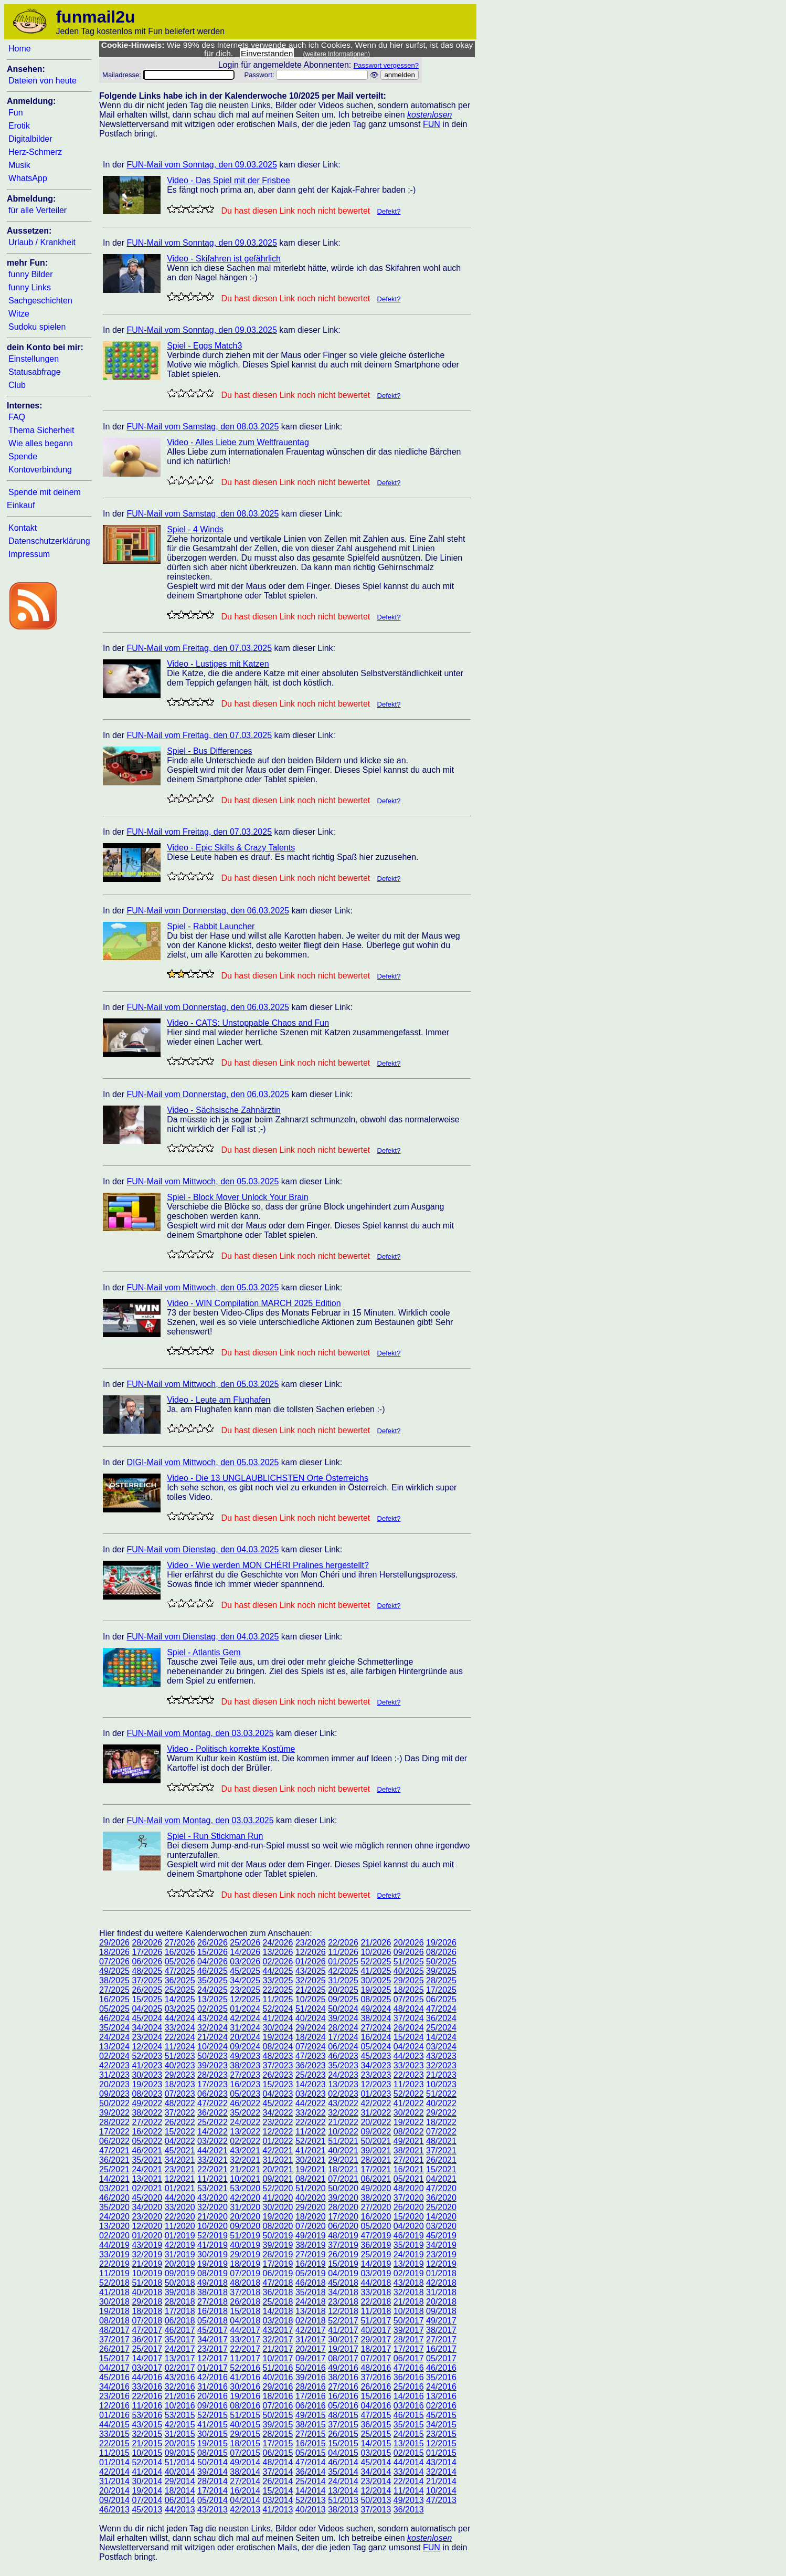 This screenshot has height=2576, width=786. I want to click on 02/2015, so click(409, 2452).